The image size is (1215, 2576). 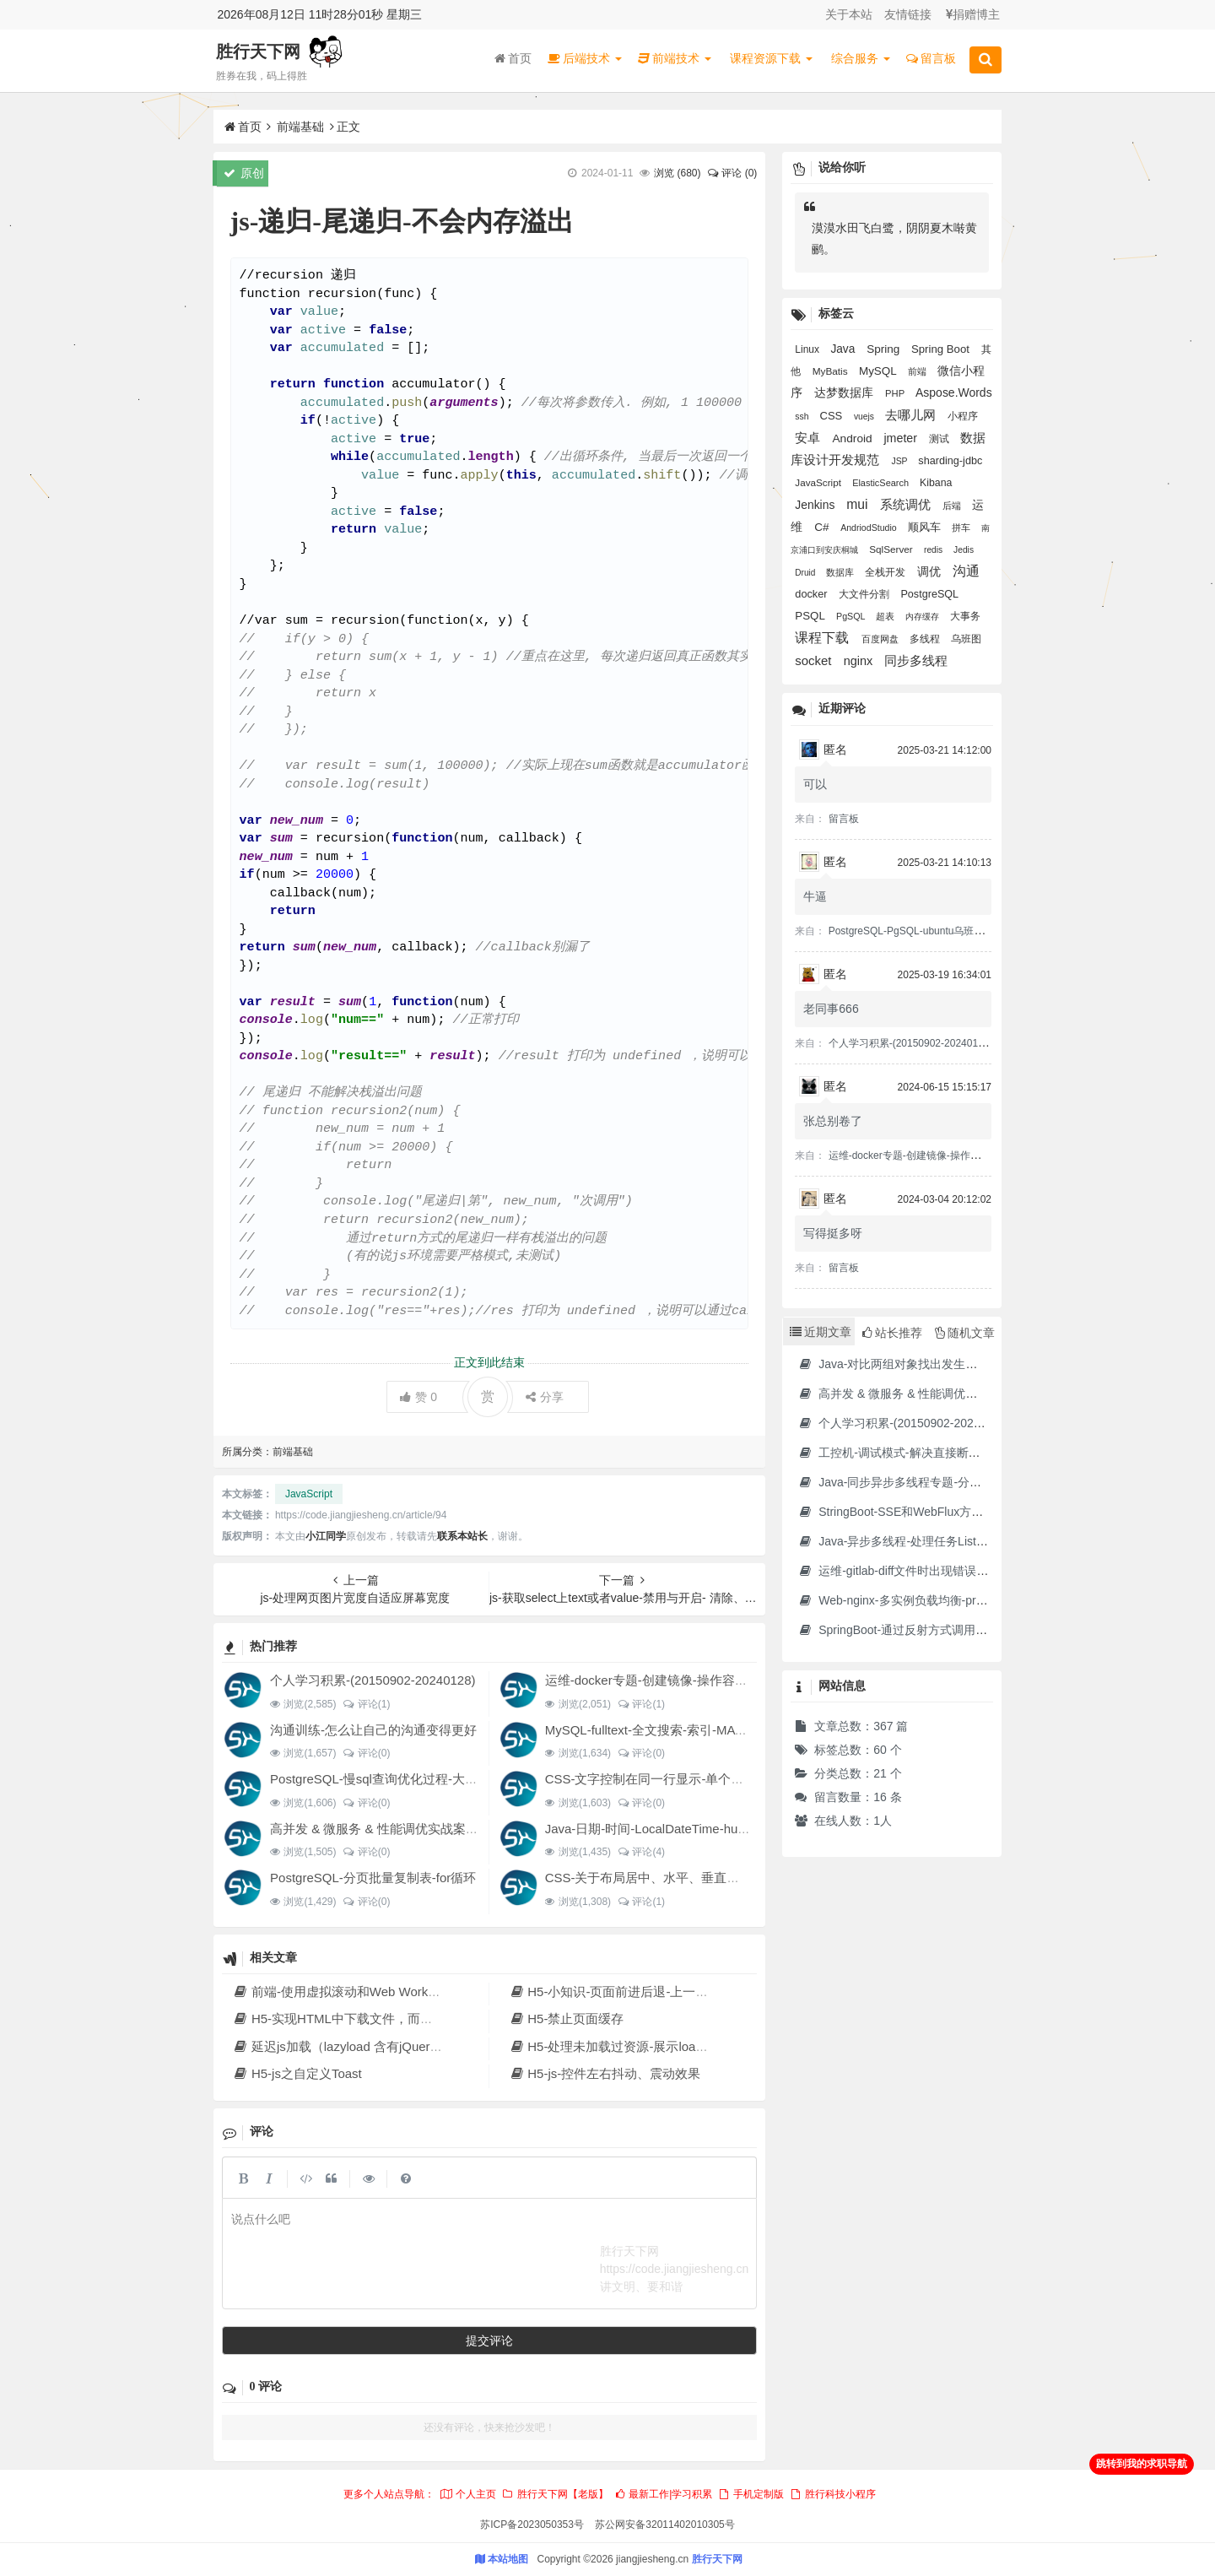 What do you see at coordinates (372, 1680) in the screenshot?
I see `个人学习积累-(20150902-20240128)` at bounding box center [372, 1680].